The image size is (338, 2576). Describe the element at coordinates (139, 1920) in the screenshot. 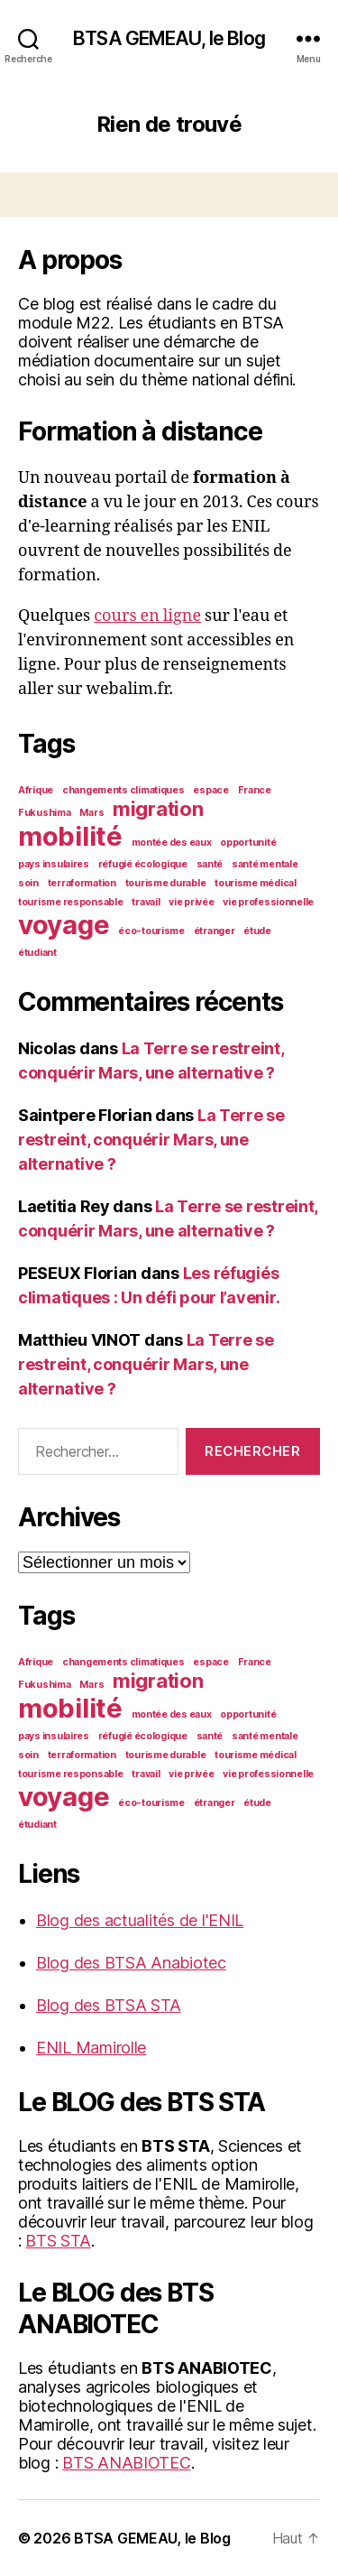

I see `Blog des actualités de l'ENIL` at that location.